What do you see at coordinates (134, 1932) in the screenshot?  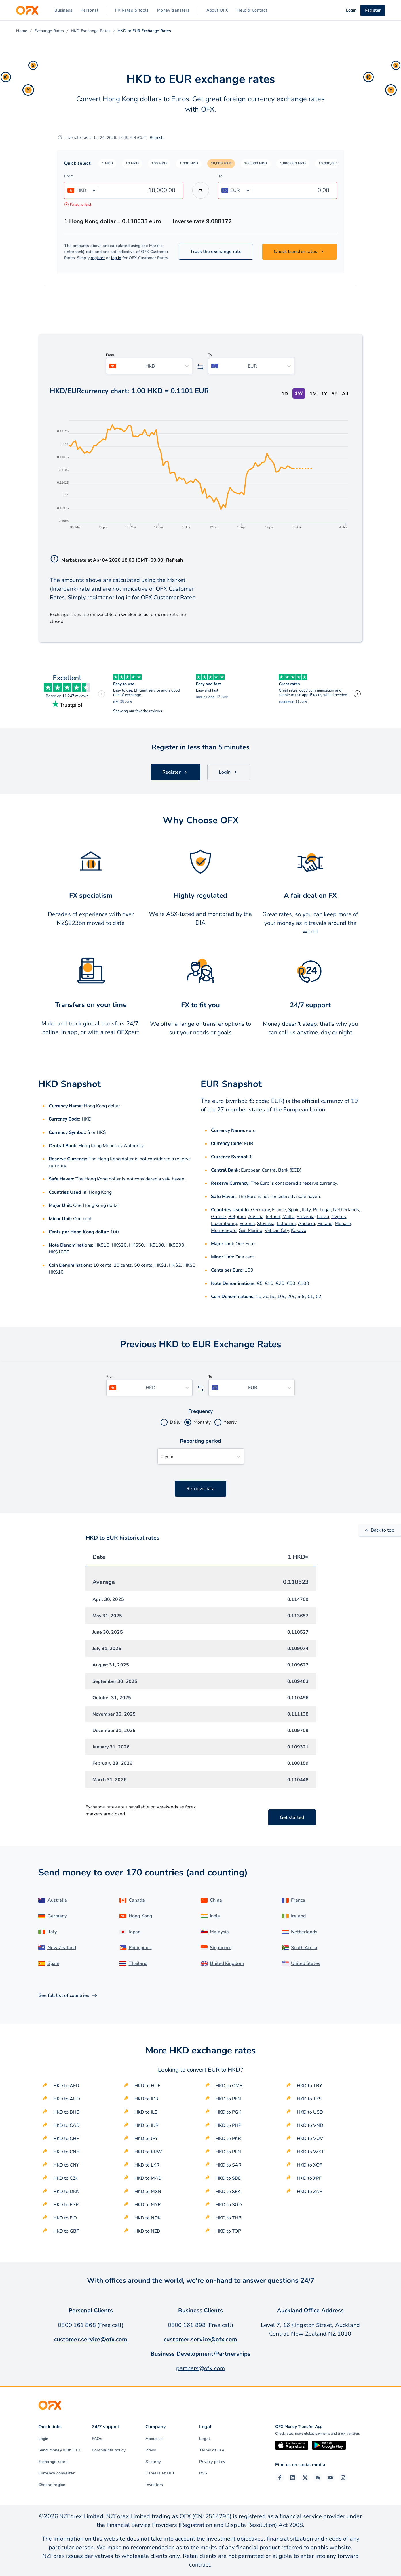 I see `Japan` at bounding box center [134, 1932].